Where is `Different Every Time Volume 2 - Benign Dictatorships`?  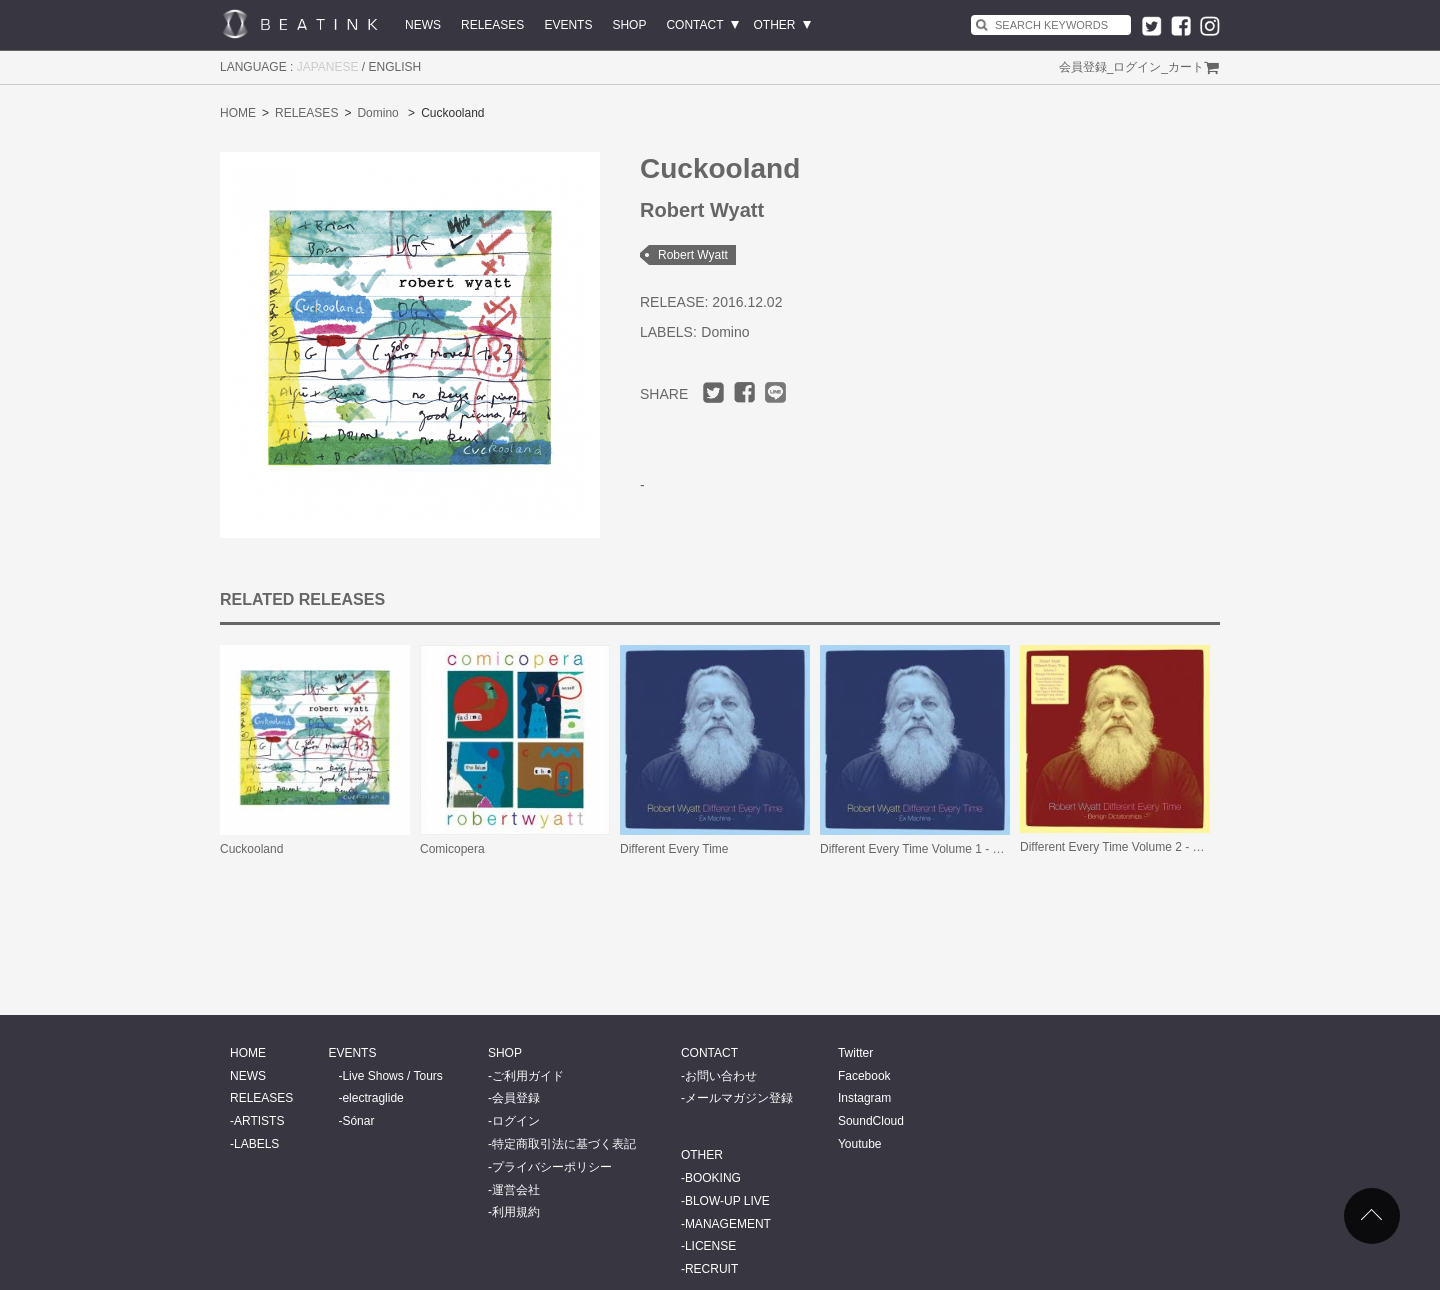 Different Every Time Volume 2 - Benign Dictatorships is located at coordinates (1161, 847).